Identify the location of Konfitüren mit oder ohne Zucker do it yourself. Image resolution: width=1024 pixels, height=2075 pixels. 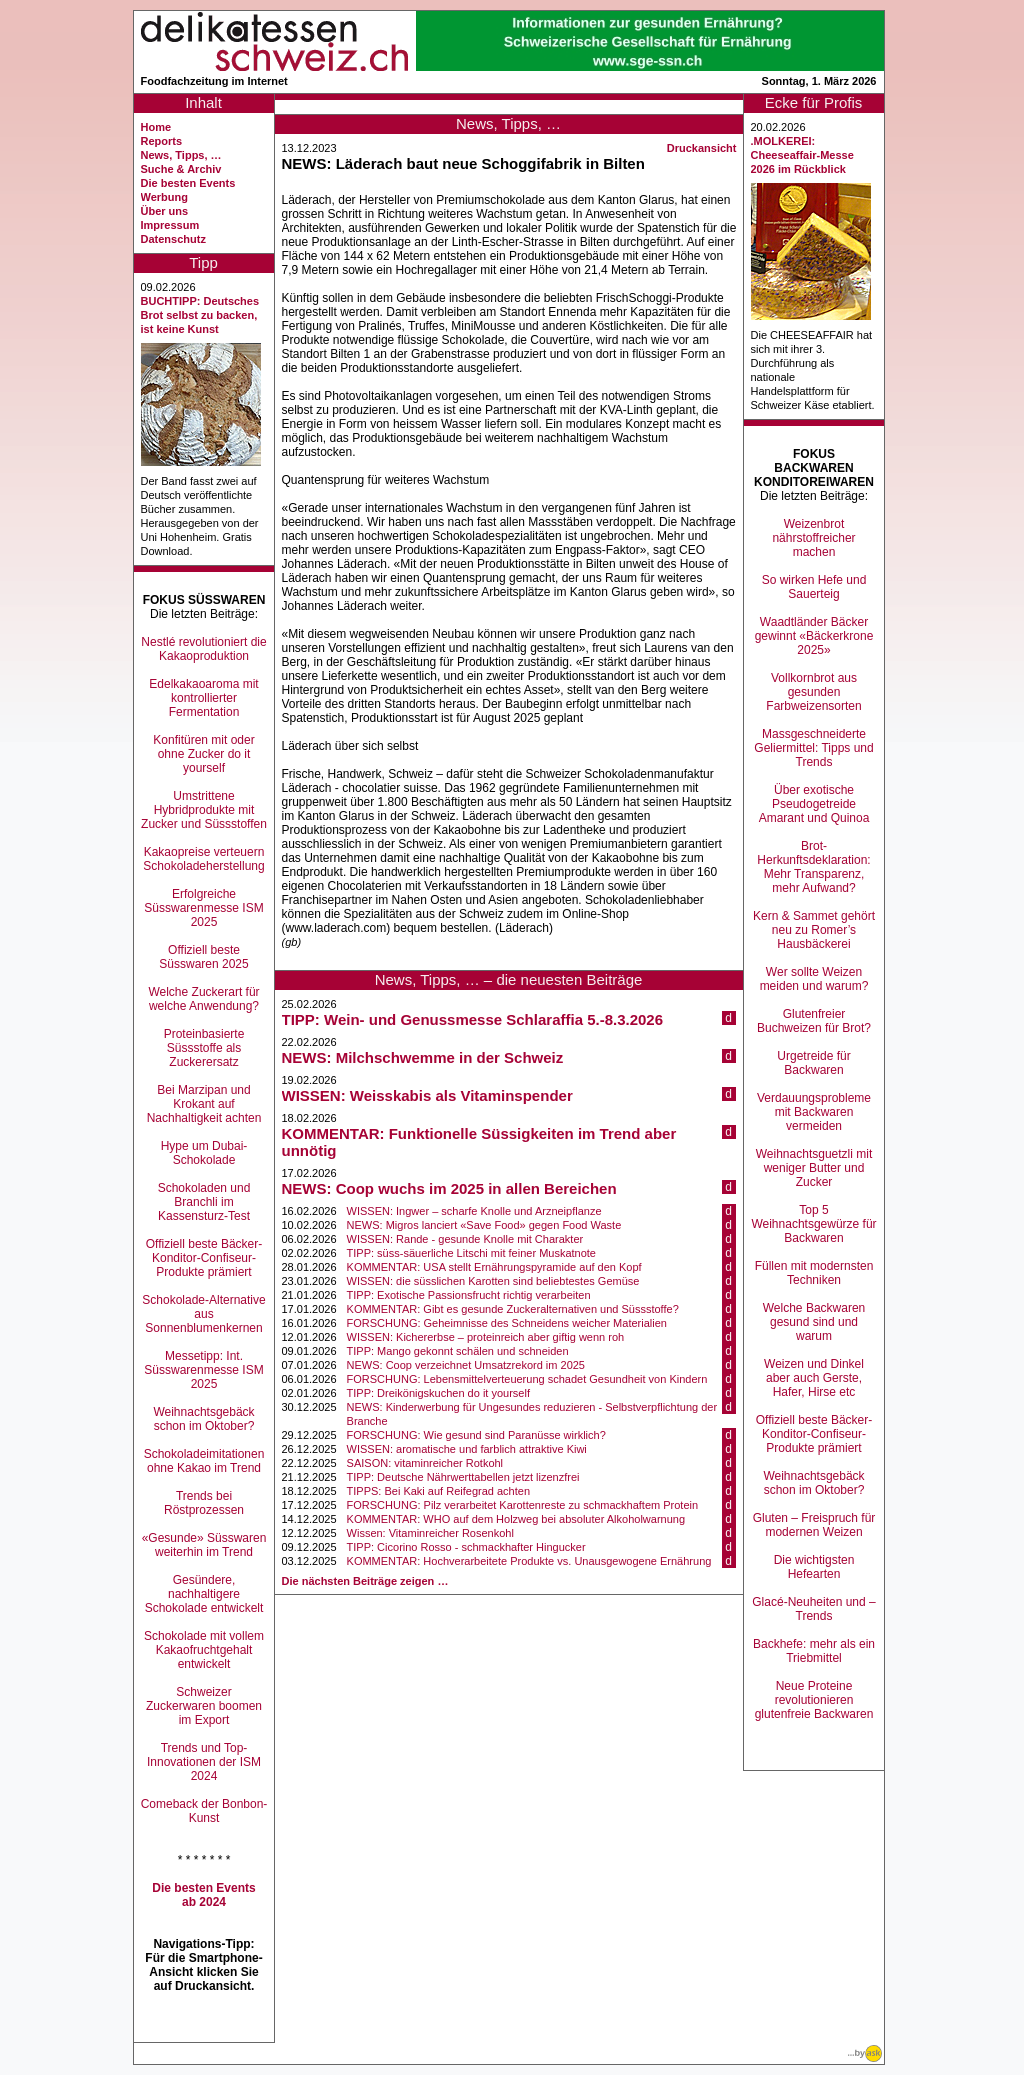
(203, 754).